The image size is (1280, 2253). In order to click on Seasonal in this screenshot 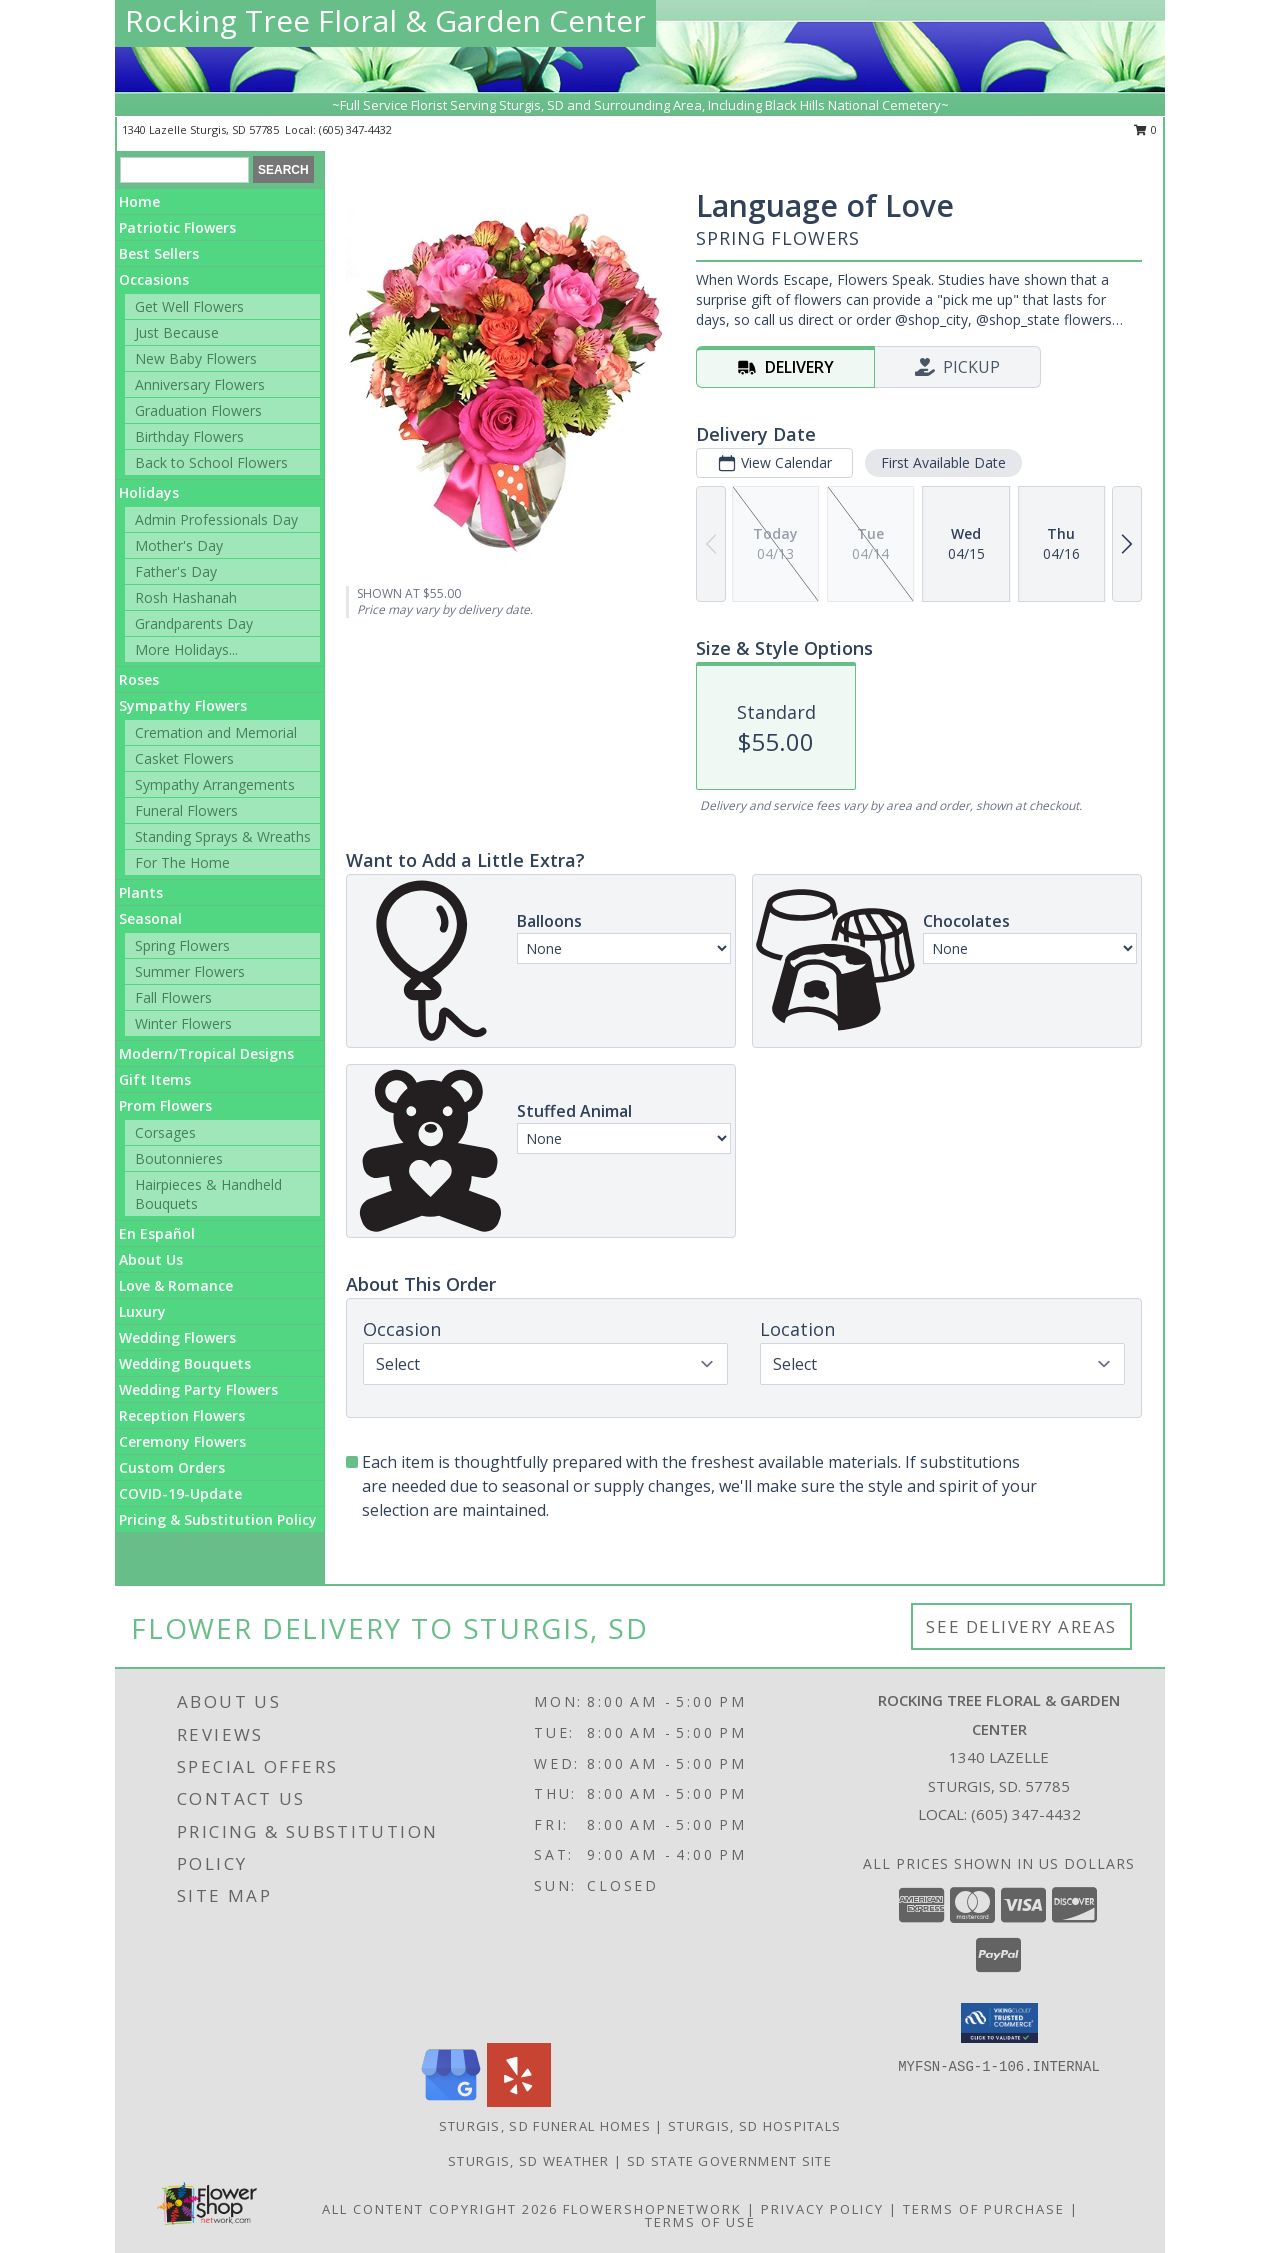, I will do `click(150, 918)`.